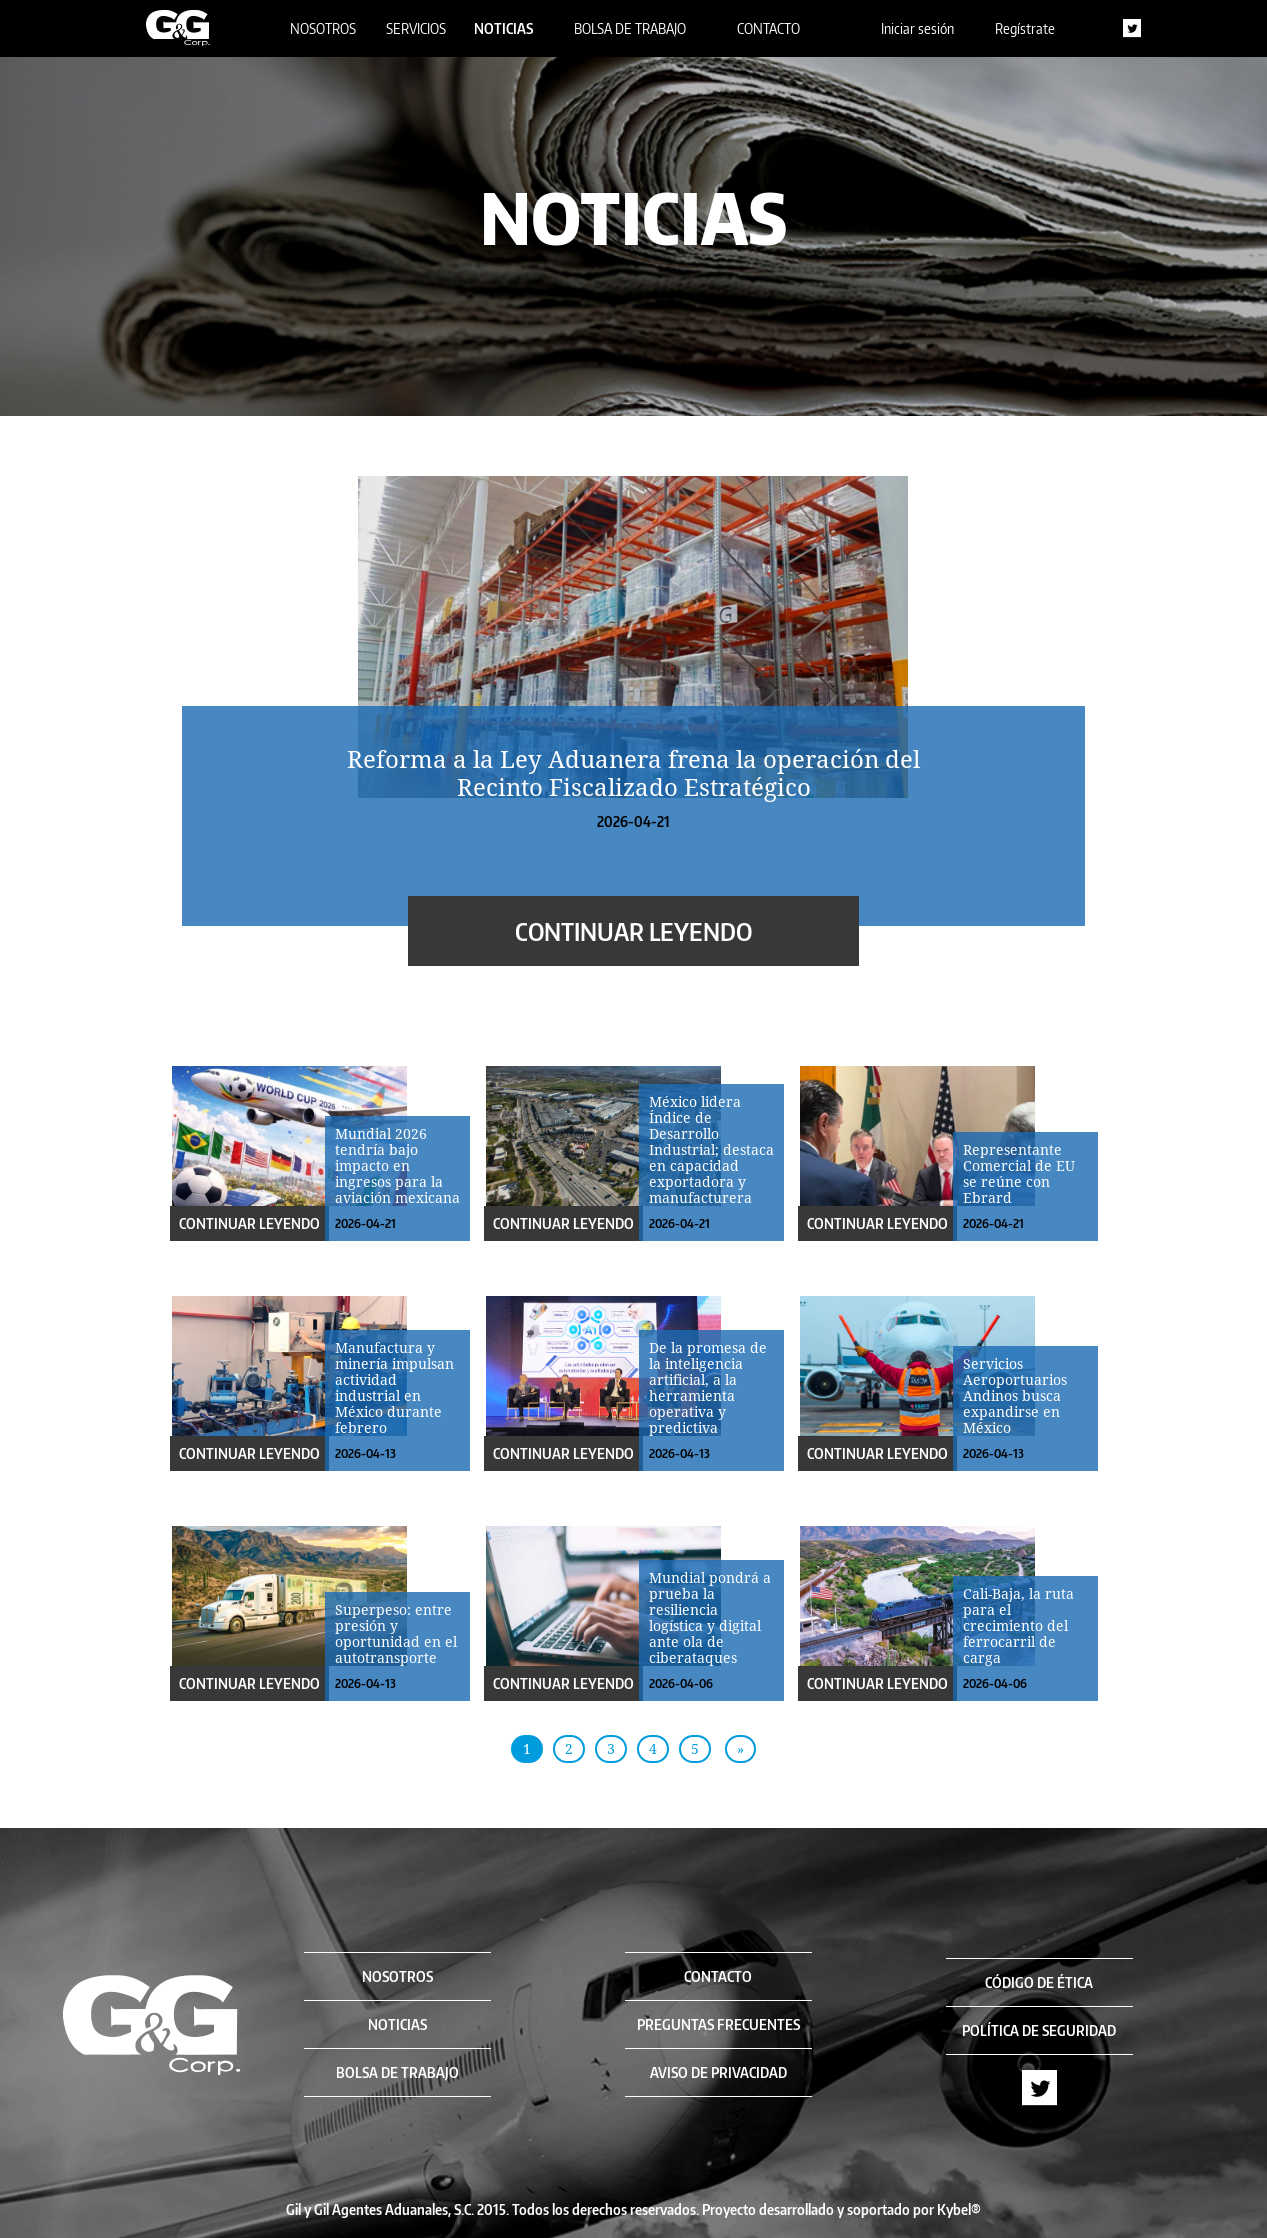 Image resolution: width=1267 pixels, height=2238 pixels. What do you see at coordinates (503, 28) in the screenshot?
I see `NOTICIAS` at bounding box center [503, 28].